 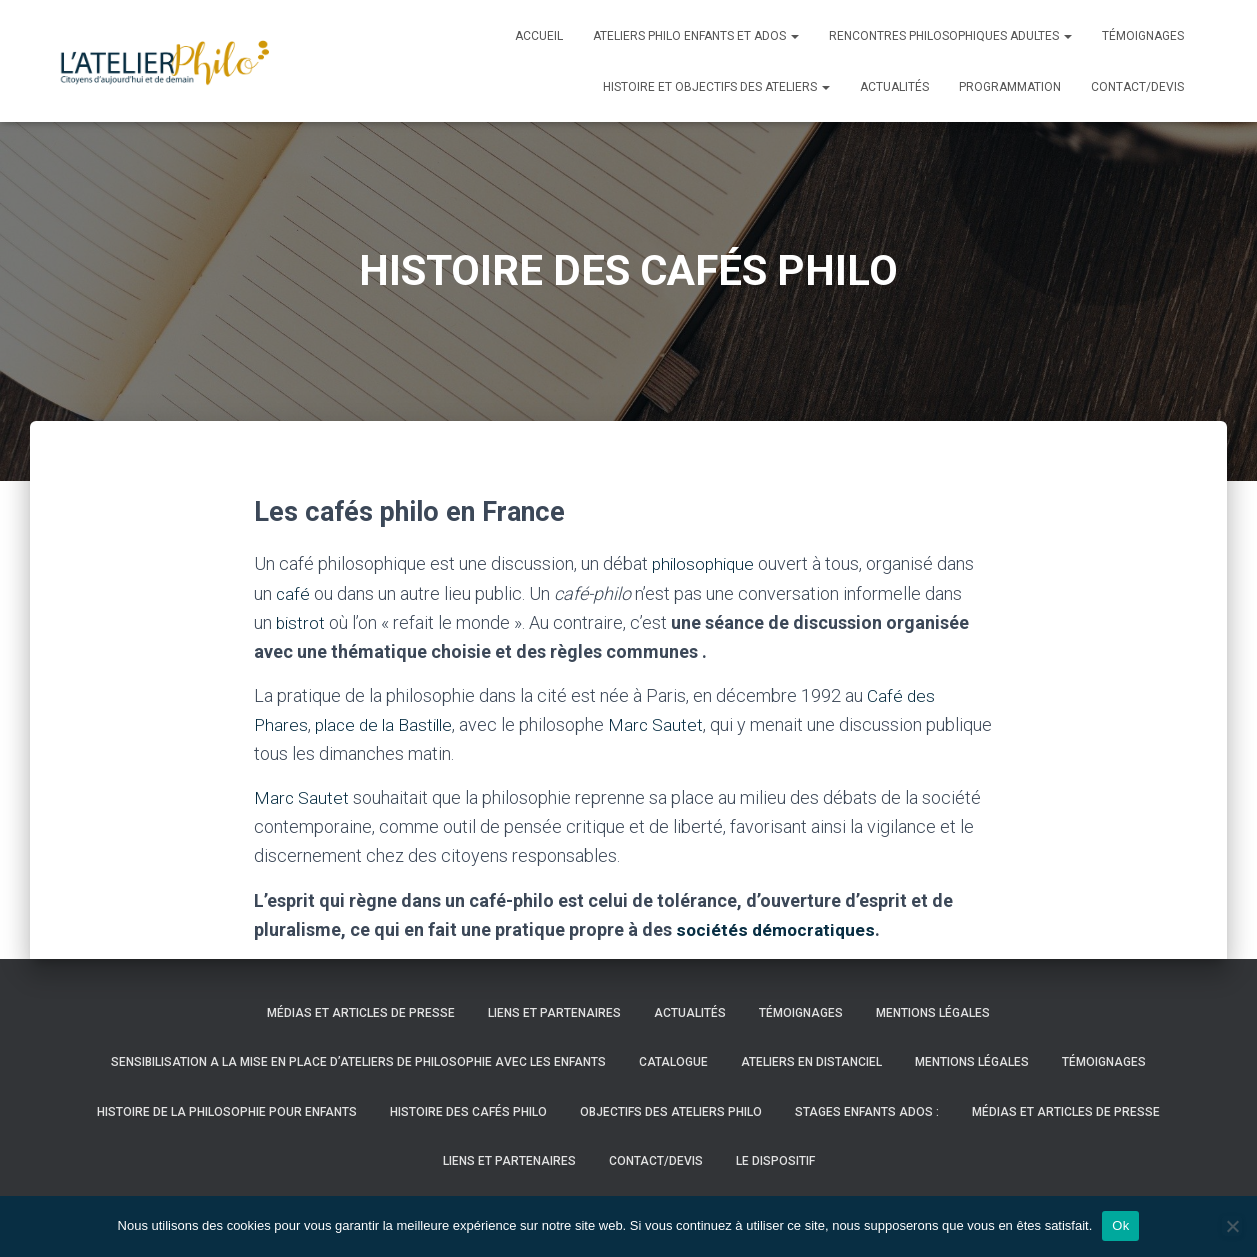 What do you see at coordinates (894, 87) in the screenshot?
I see `Actualités` at bounding box center [894, 87].